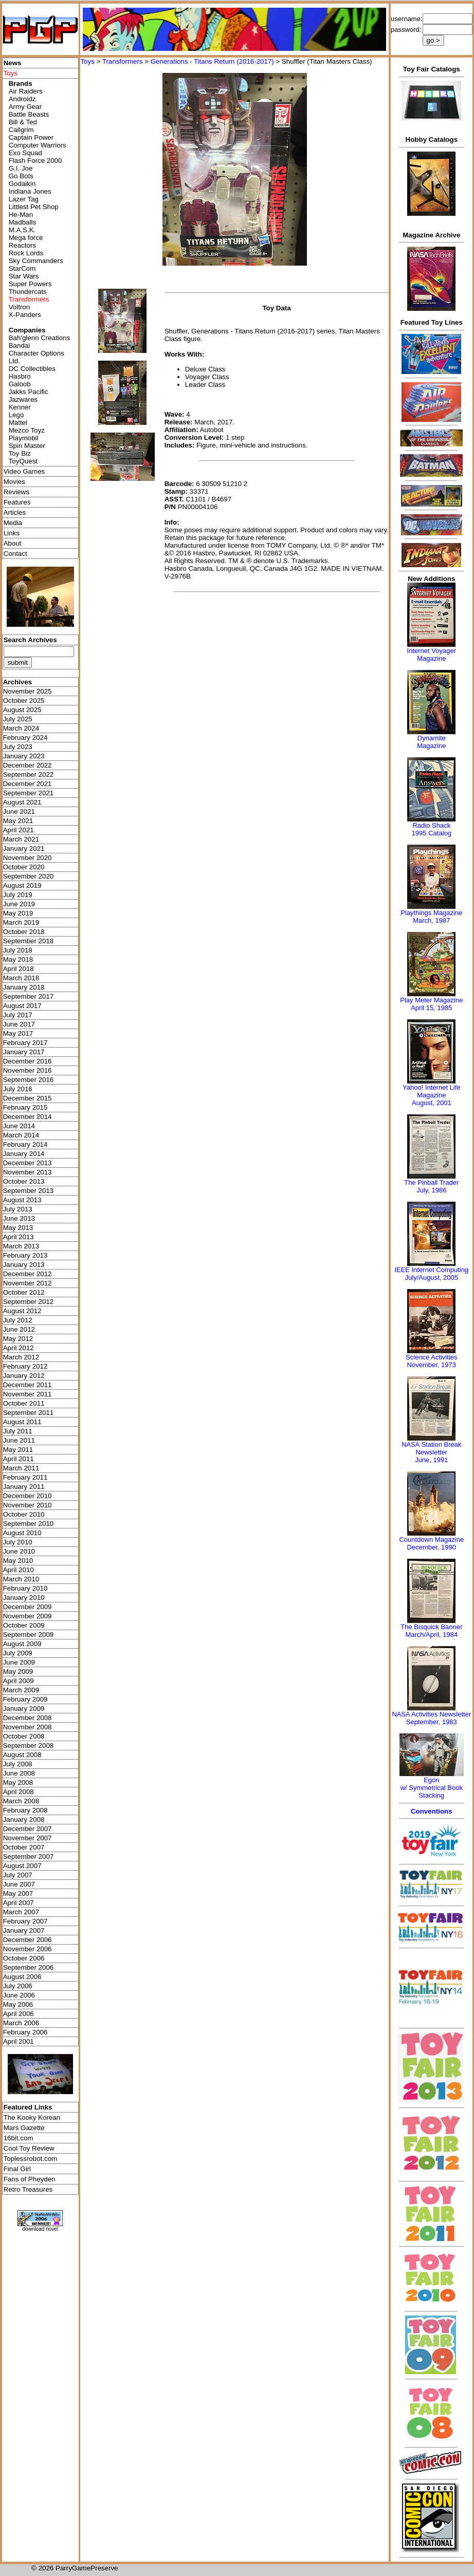 The height and width of the screenshot is (2576, 474). What do you see at coordinates (18, 969) in the screenshot?
I see `April 2018` at bounding box center [18, 969].